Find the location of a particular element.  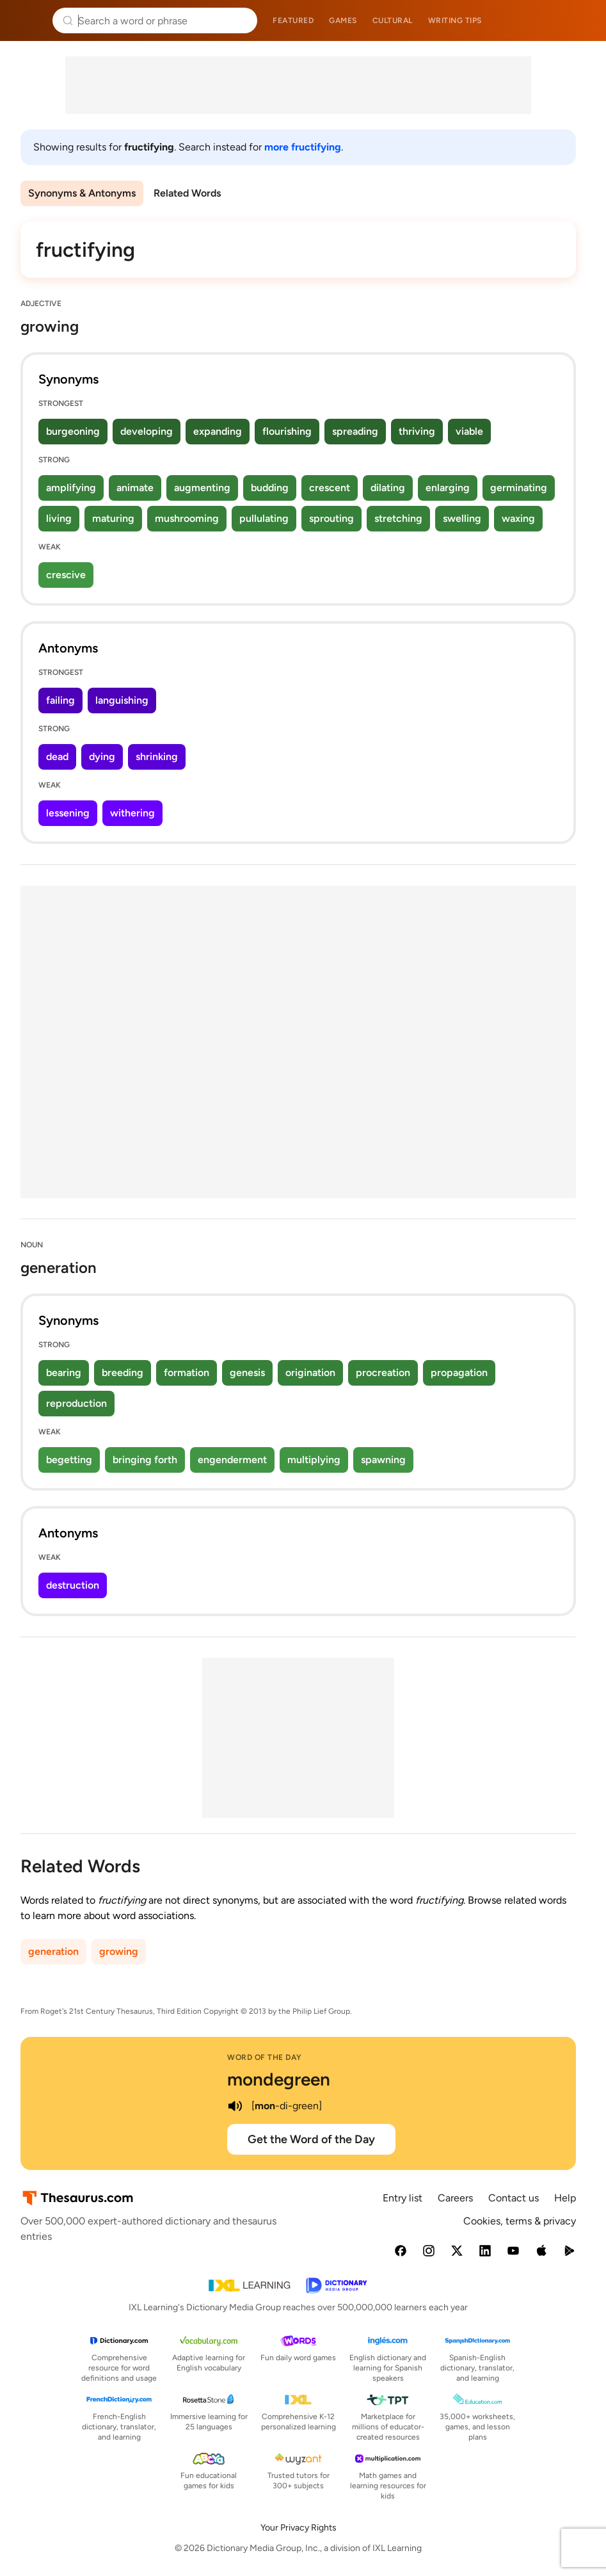

developing is located at coordinates (146, 431).